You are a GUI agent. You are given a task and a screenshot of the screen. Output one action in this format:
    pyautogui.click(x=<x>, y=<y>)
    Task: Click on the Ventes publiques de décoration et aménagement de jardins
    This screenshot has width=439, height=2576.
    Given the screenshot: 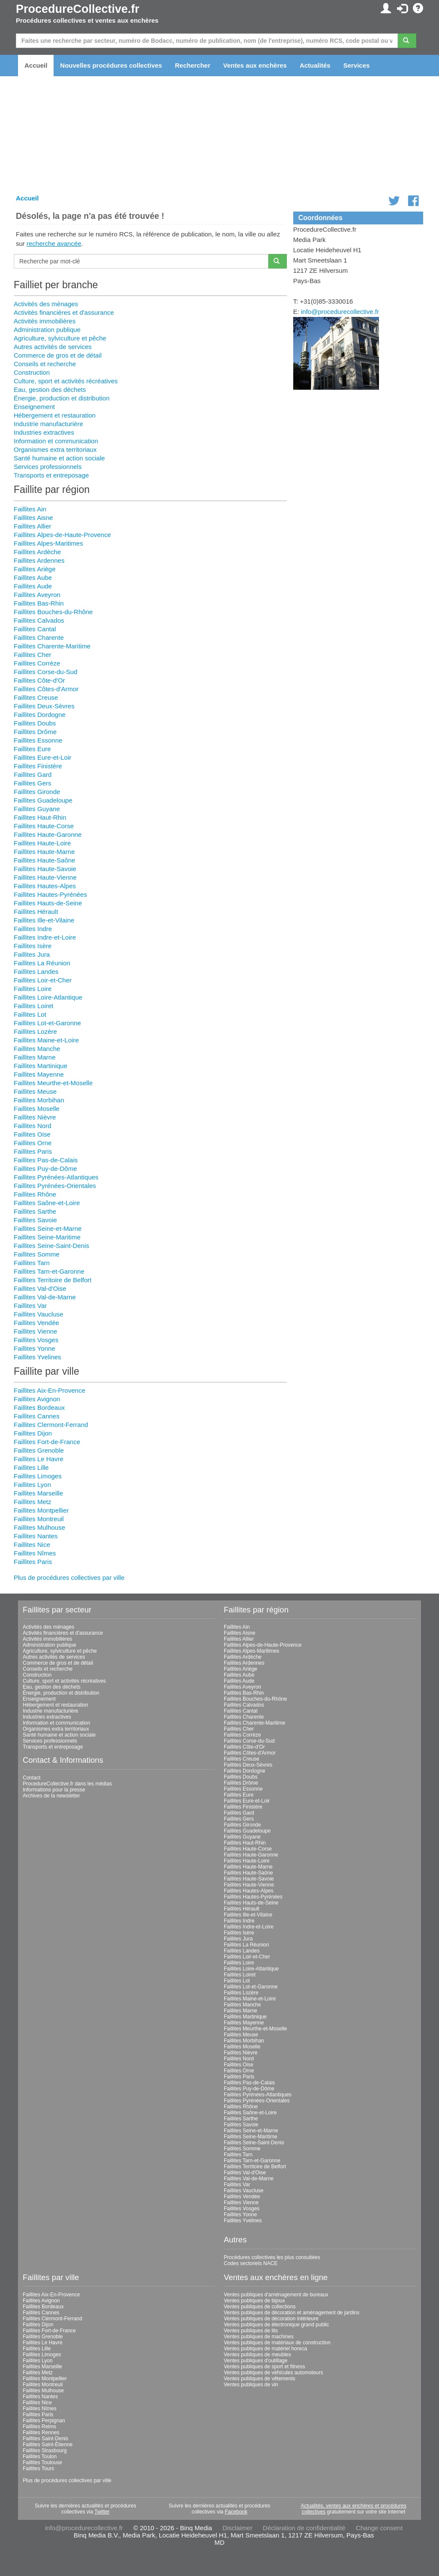 What is the action you would take?
    pyautogui.click(x=291, y=2313)
    